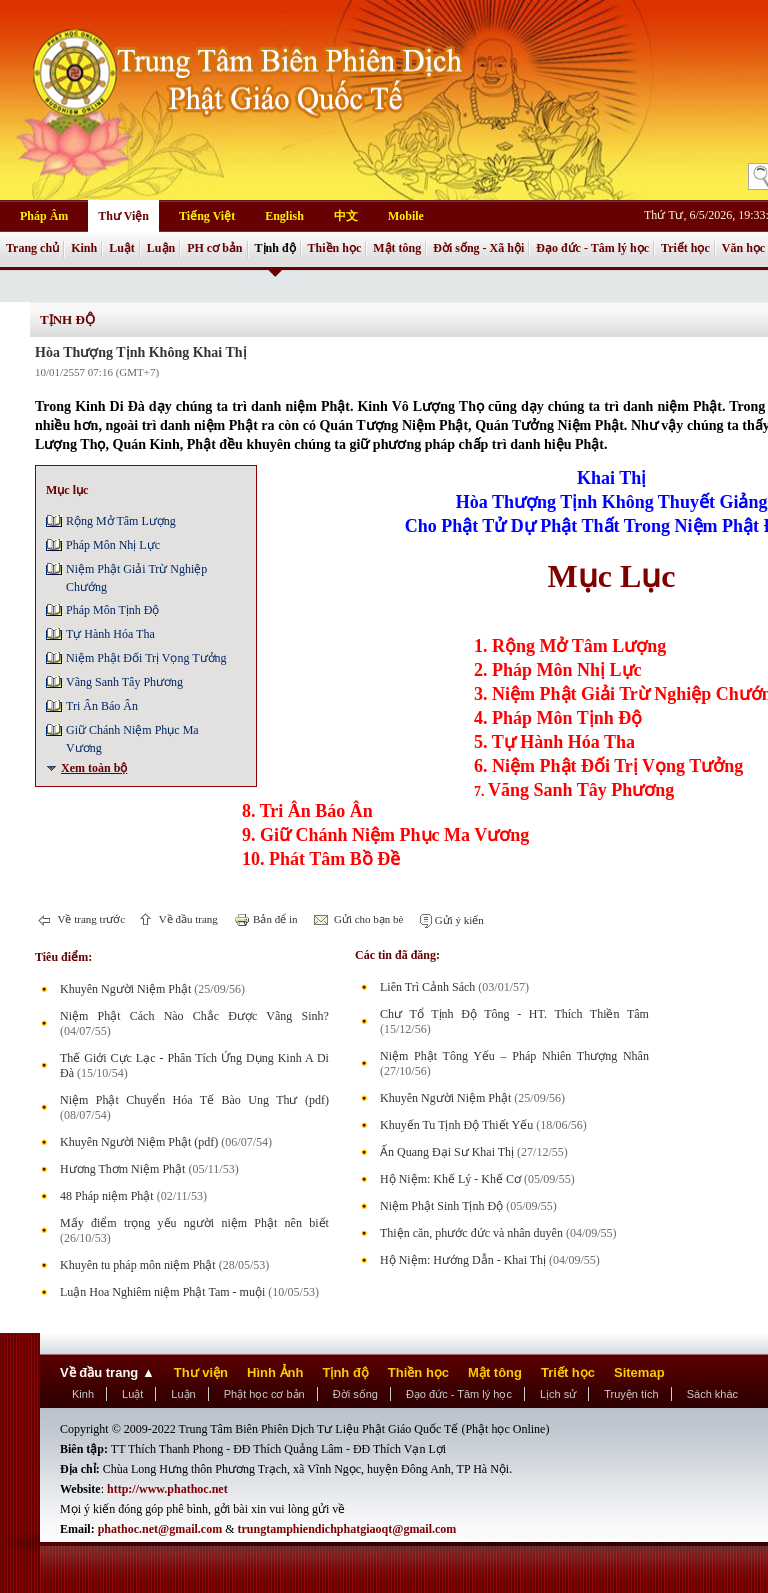 Image resolution: width=768 pixels, height=1593 pixels. I want to click on Niệm Phật Ðối Trị Vọng Tưởng, so click(146, 658).